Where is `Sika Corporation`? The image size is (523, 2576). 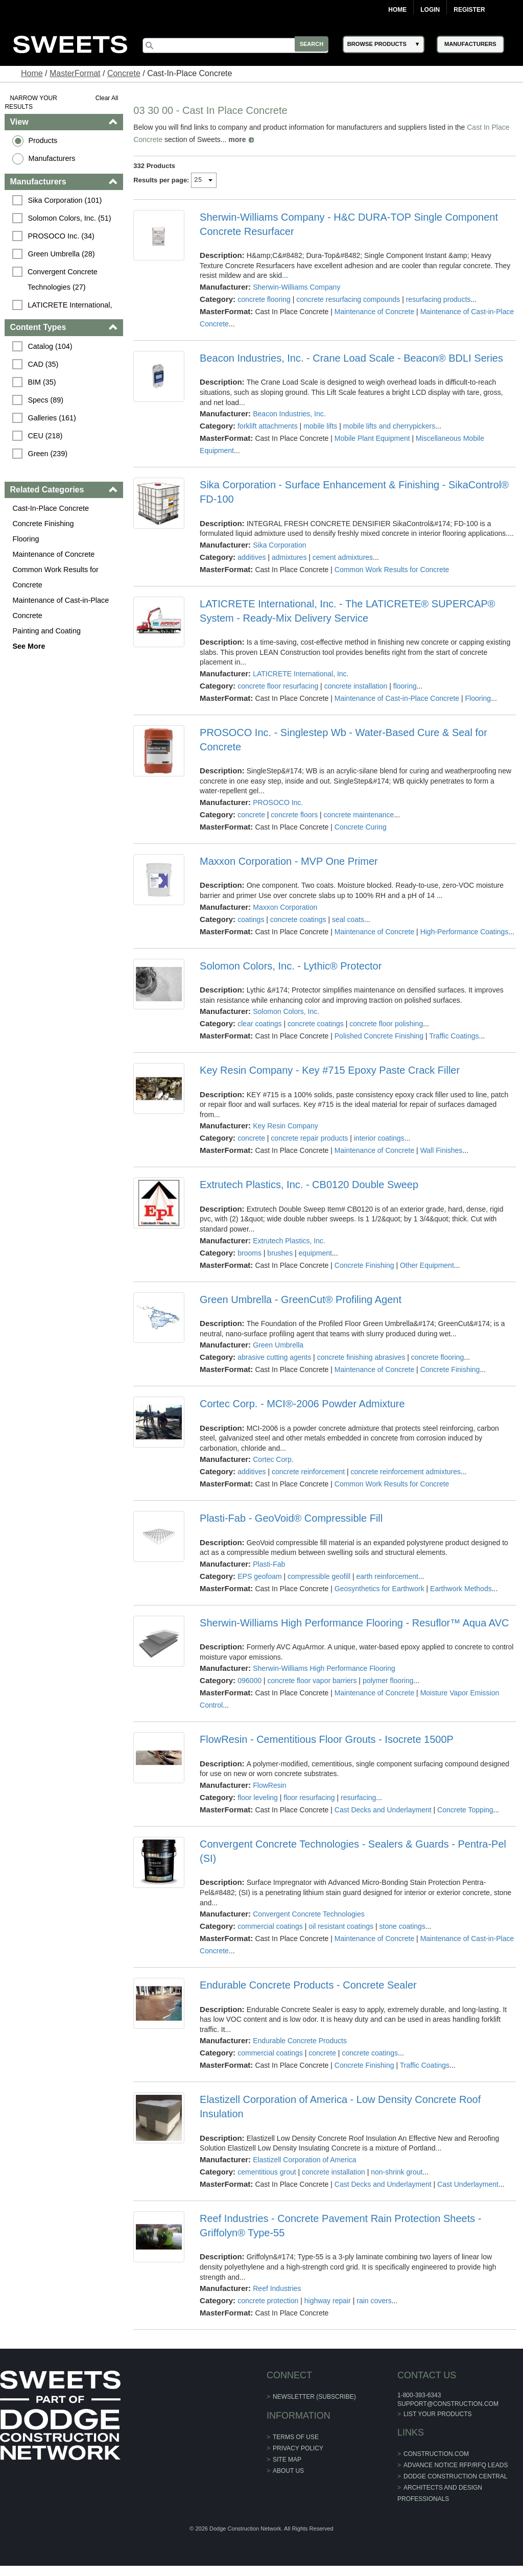 Sika Corporation is located at coordinates (279, 545).